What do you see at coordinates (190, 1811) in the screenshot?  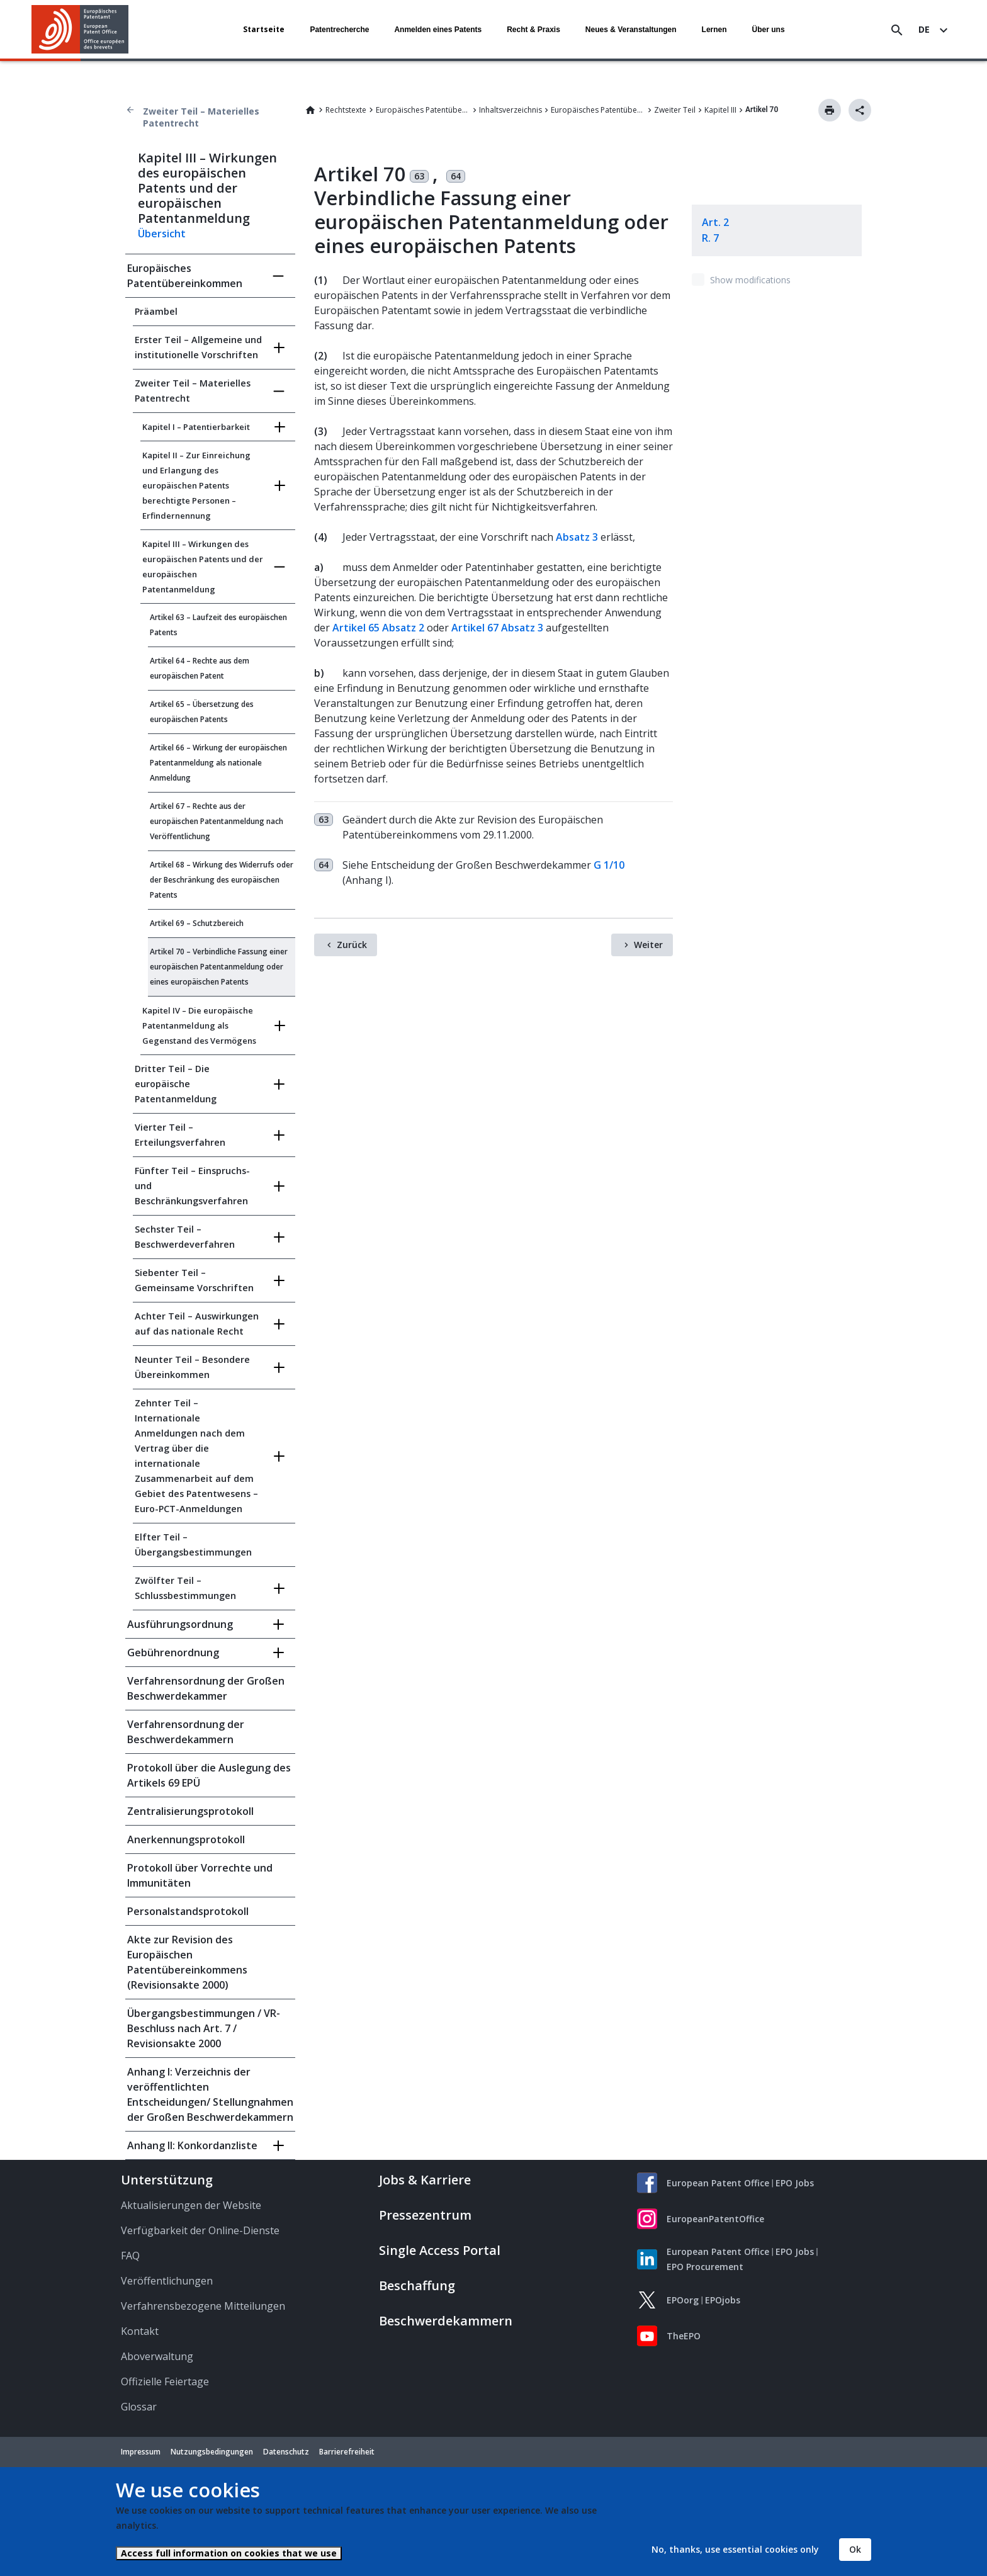 I see `Zentralisierungsprotokoll` at bounding box center [190, 1811].